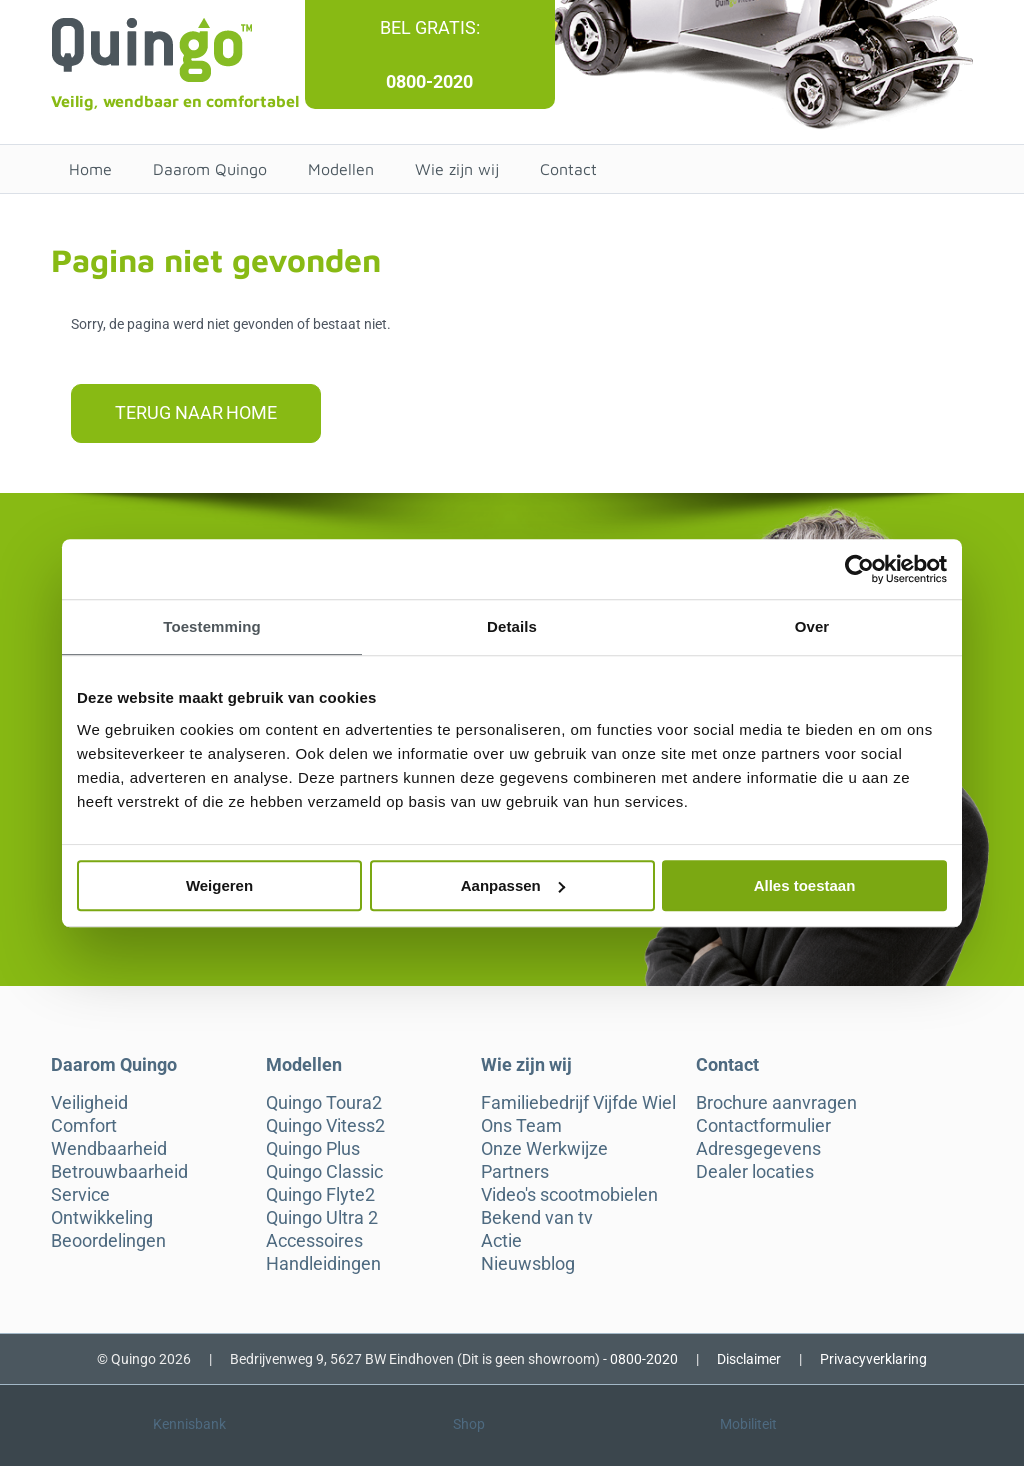  I want to click on Accessoires, so click(314, 1241).